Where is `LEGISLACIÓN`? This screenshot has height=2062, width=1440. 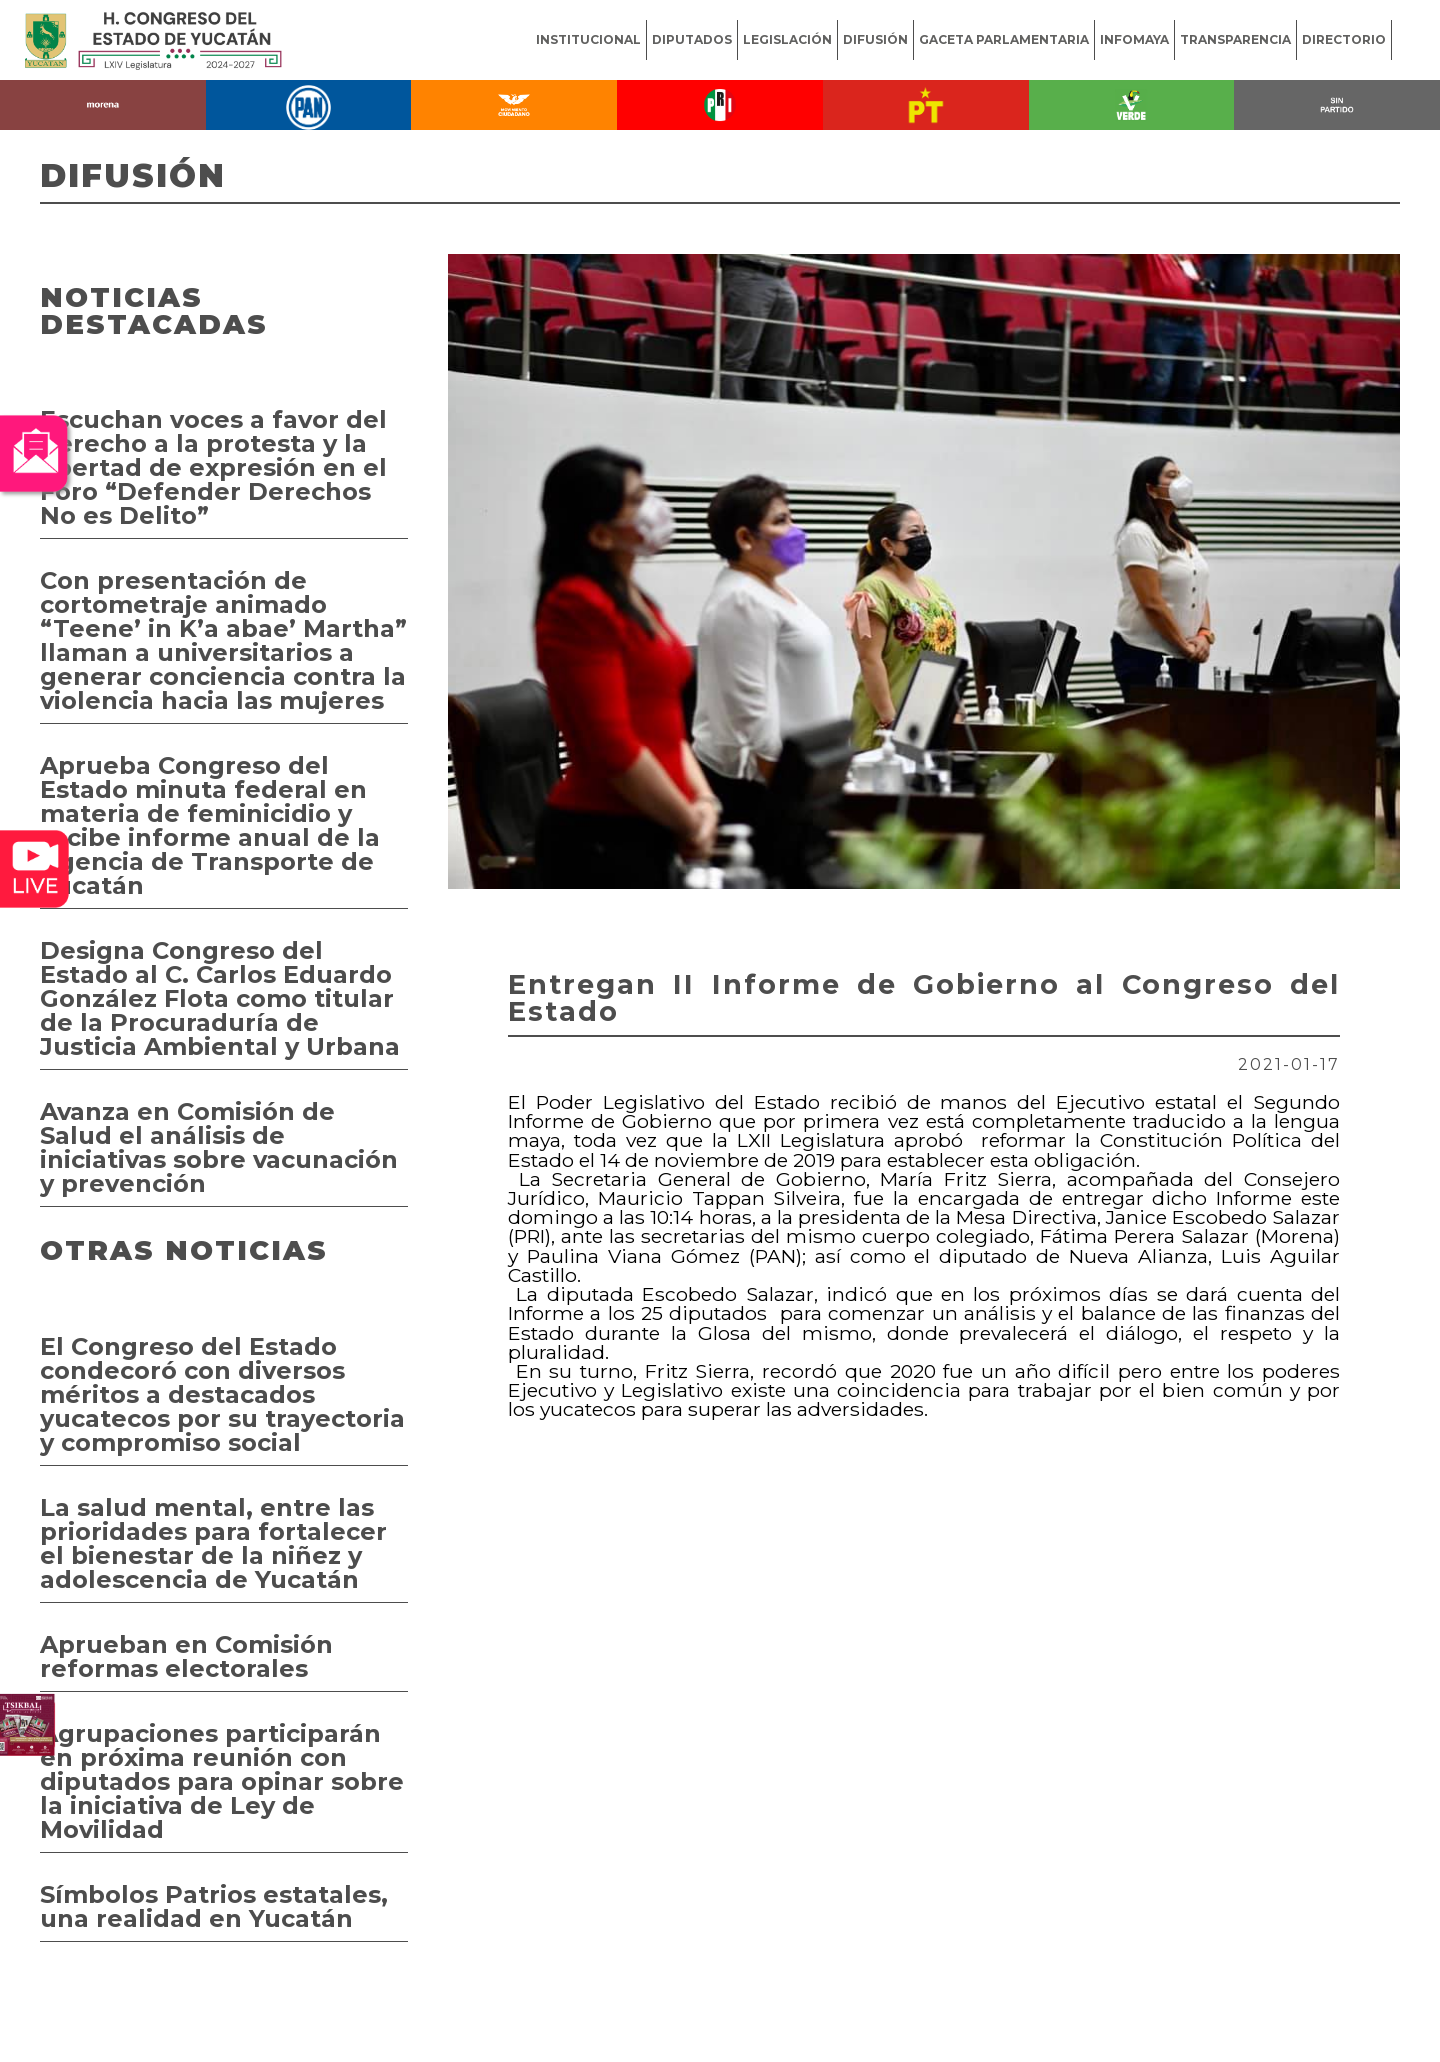 LEGISLACIÓN is located at coordinates (787, 39).